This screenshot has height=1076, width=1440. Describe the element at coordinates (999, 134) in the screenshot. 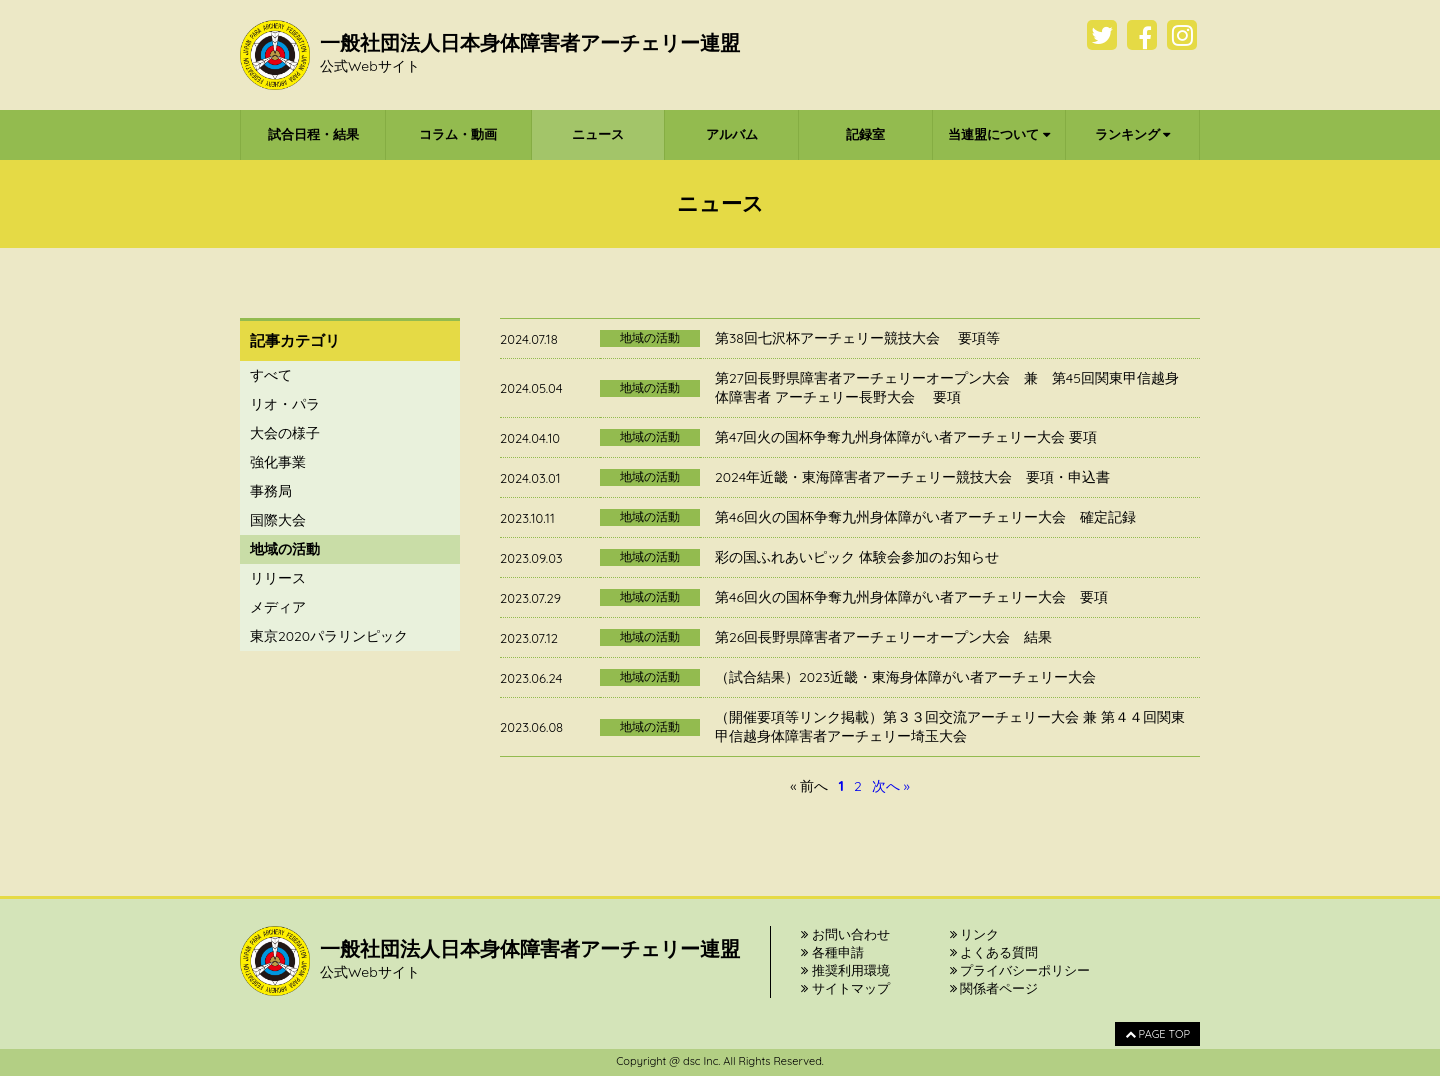

I see `当連盟について` at that location.